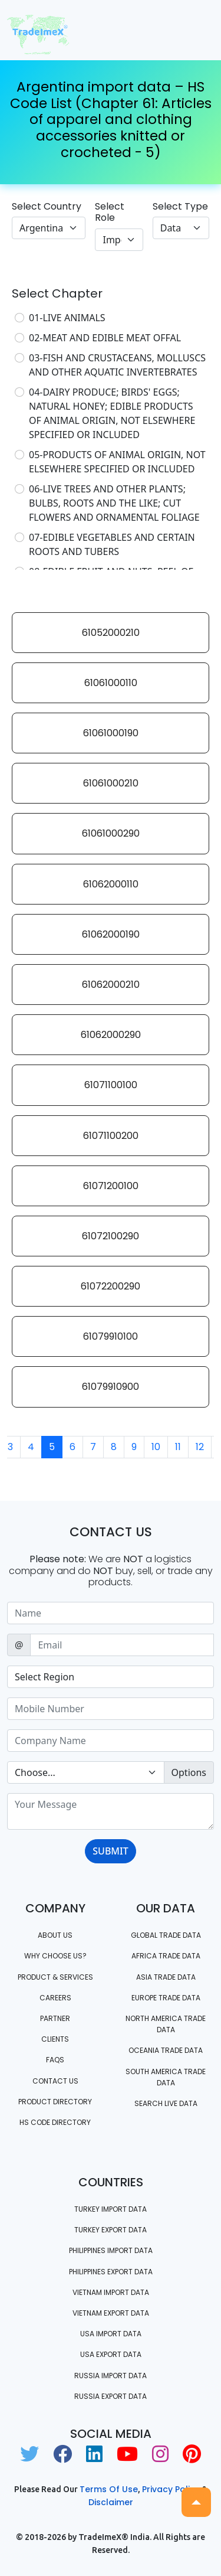 The width and height of the screenshot is (221, 2576). Describe the element at coordinates (165, 2103) in the screenshot. I see `Search Live Data` at that location.